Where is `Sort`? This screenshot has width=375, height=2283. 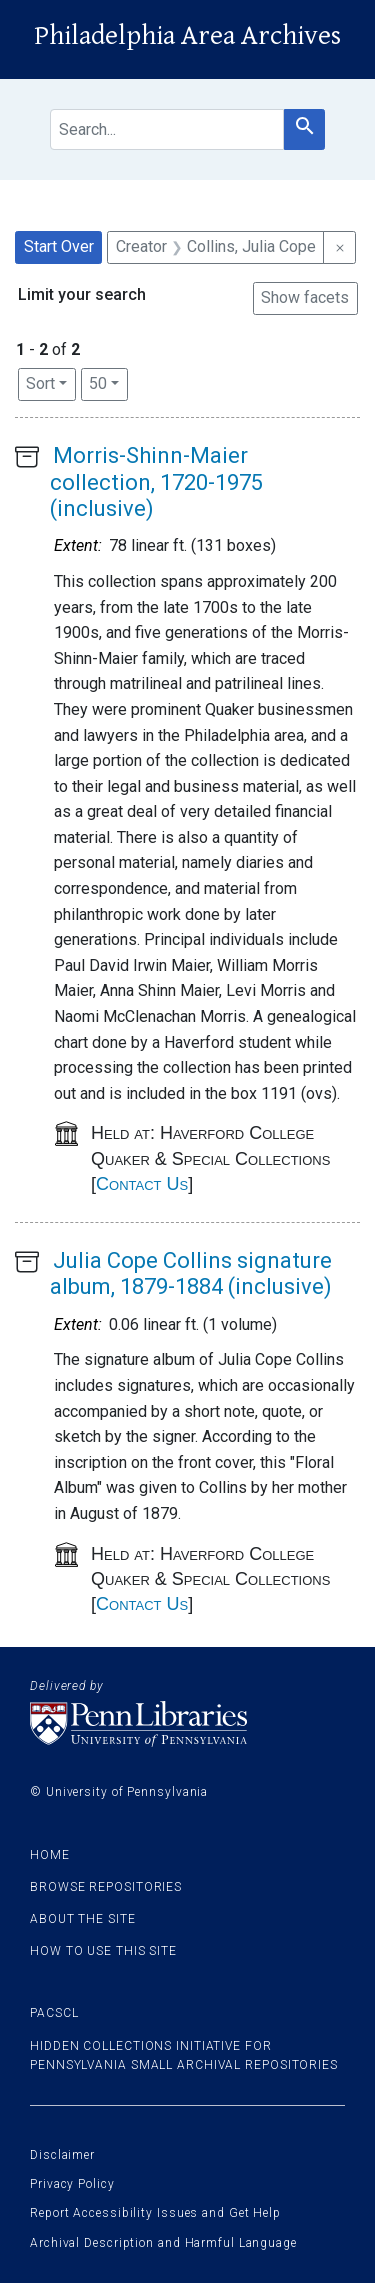
Sort is located at coordinates (40, 383).